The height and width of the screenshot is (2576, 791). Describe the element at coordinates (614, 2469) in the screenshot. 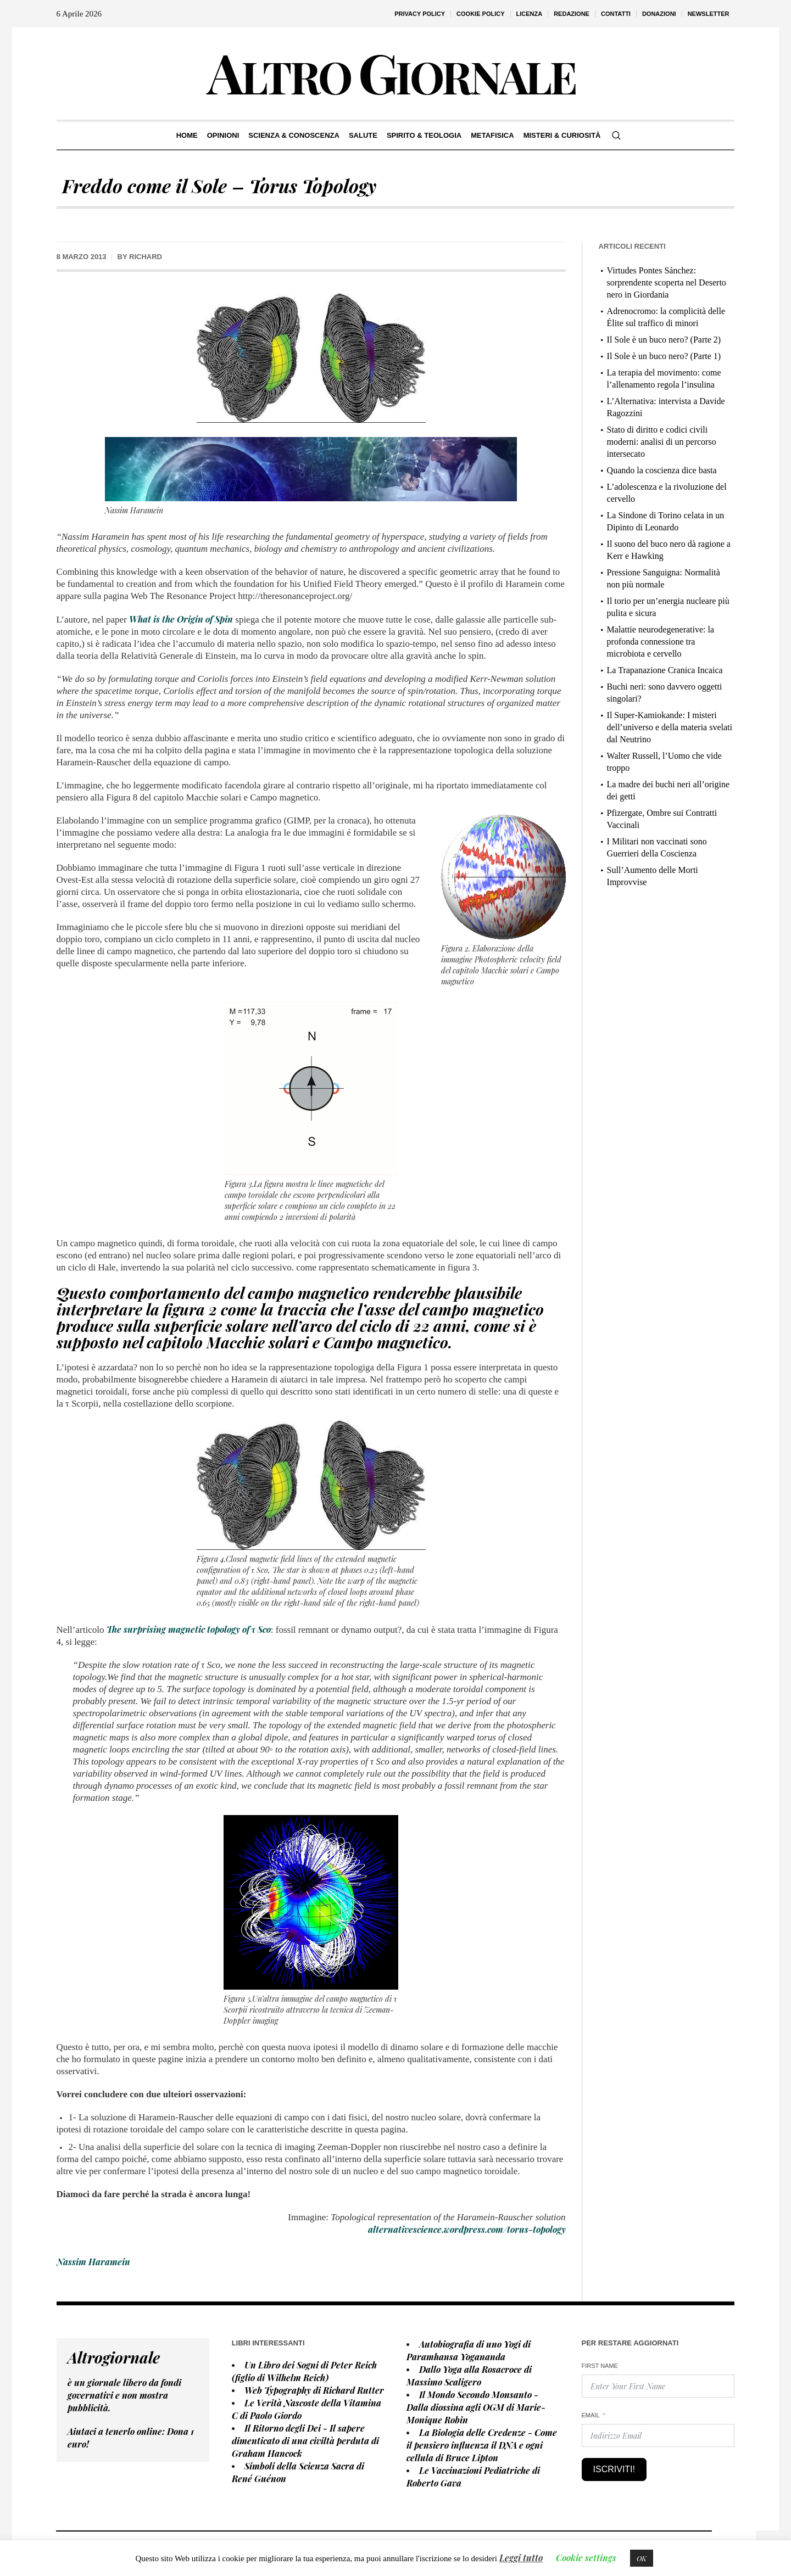

I see `Iscriviti!` at that location.